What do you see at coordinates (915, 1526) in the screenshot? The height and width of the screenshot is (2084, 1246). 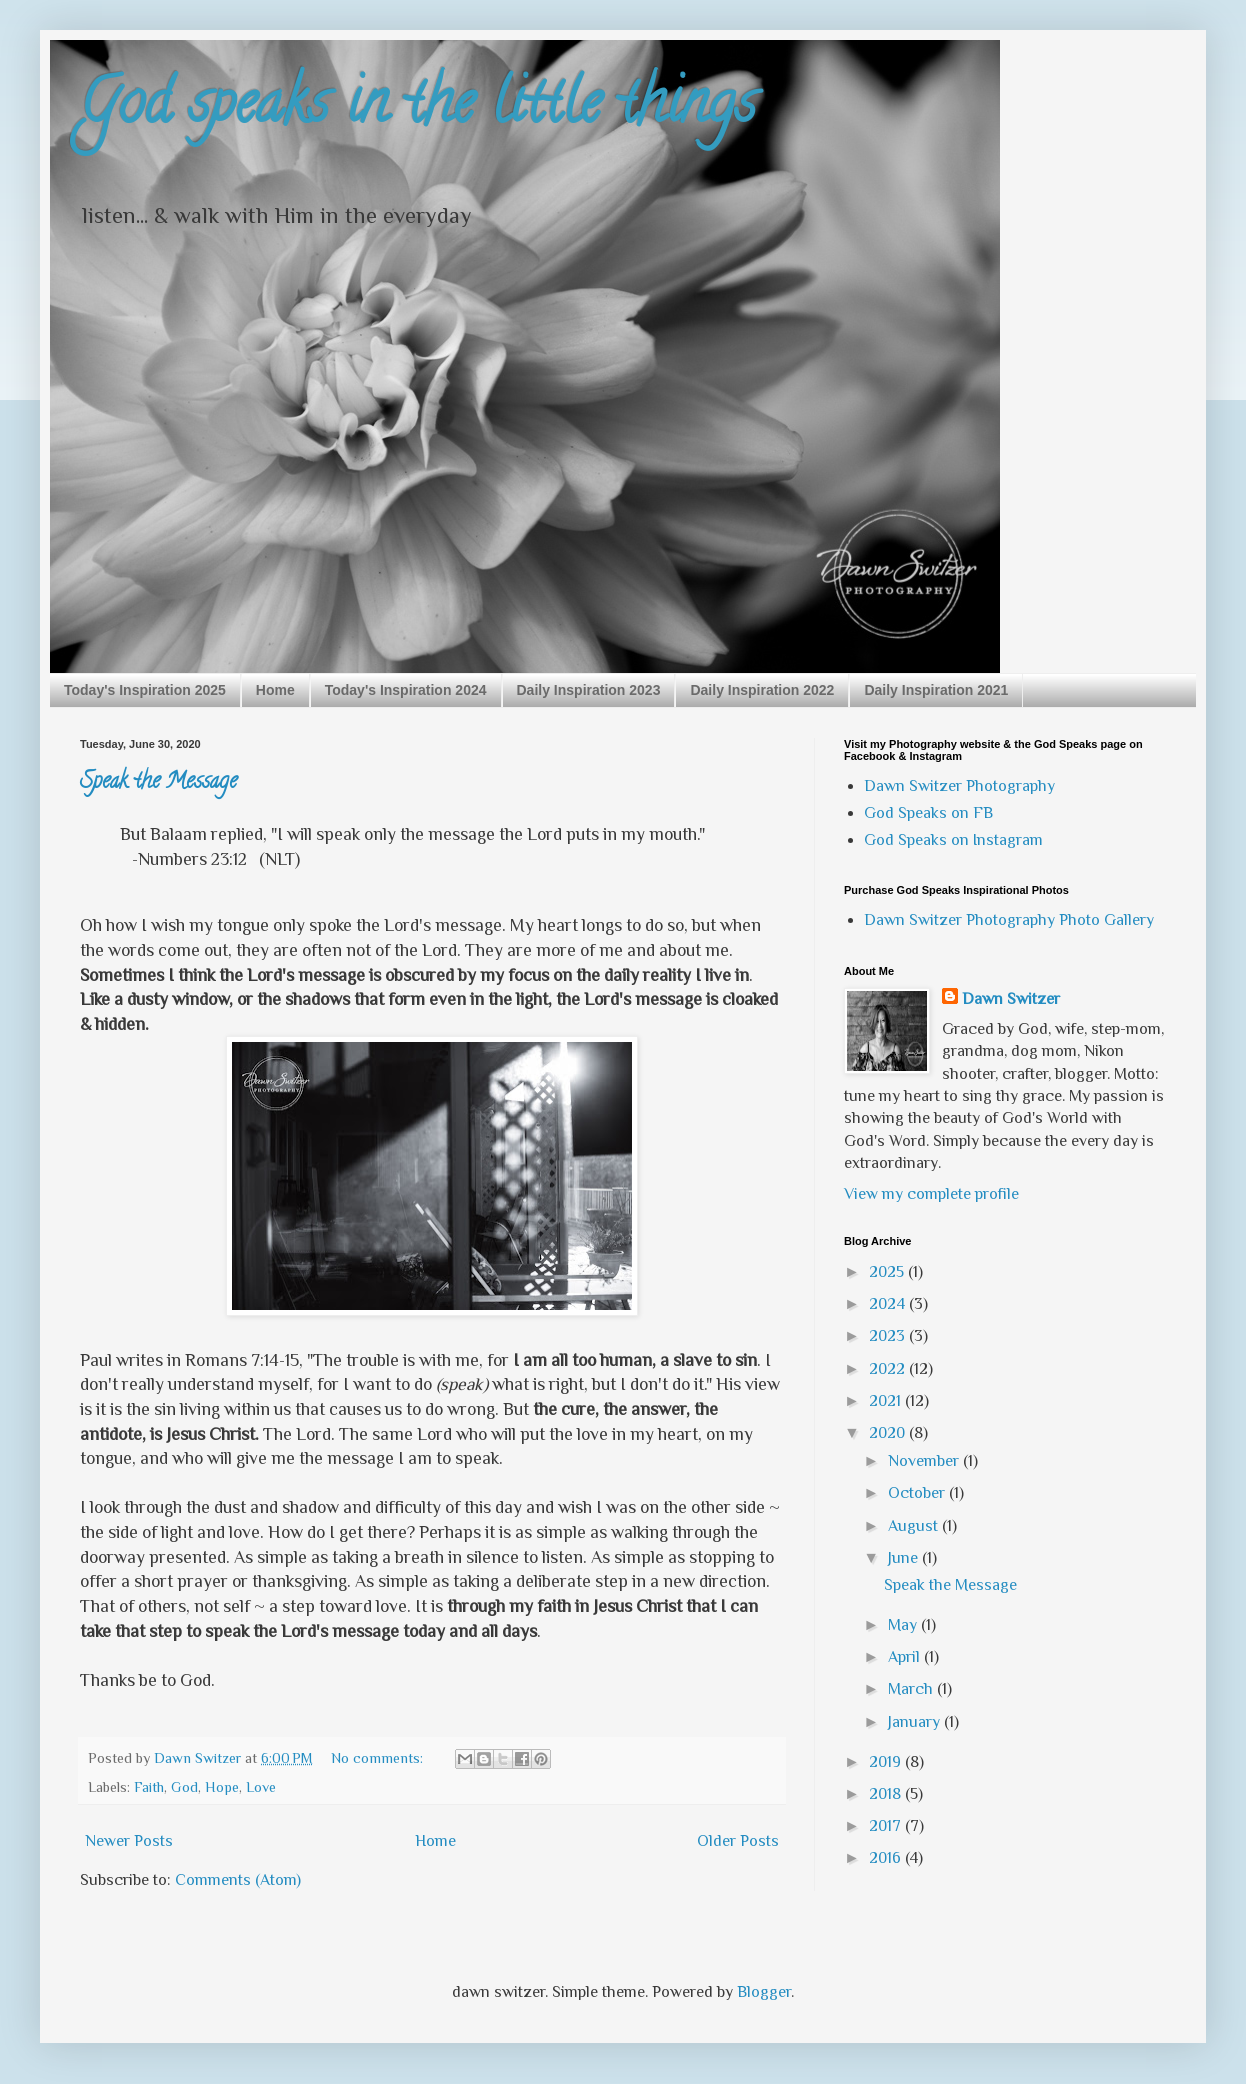 I see `August` at bounding box center [915, 1526].